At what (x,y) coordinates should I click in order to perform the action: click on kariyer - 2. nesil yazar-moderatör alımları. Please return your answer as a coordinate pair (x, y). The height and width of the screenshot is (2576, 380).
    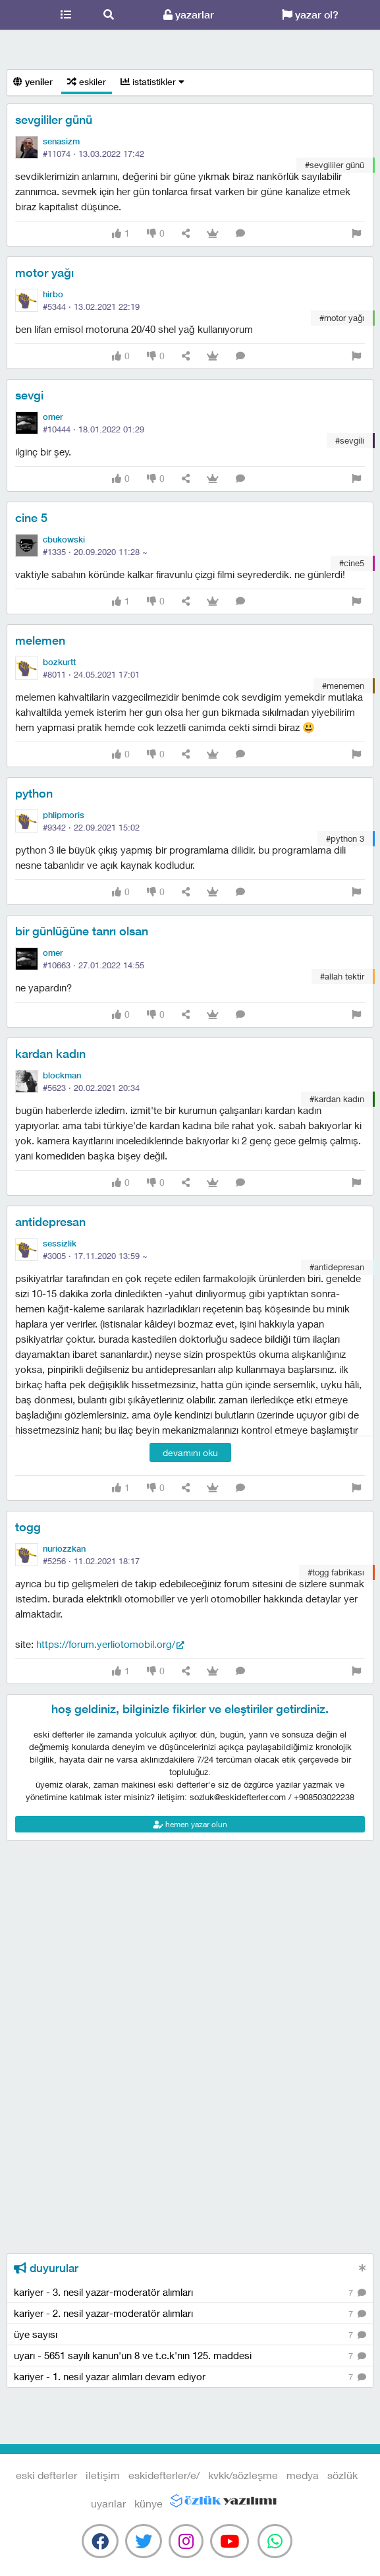
    Looking at the image, I should click on (190, 2314).